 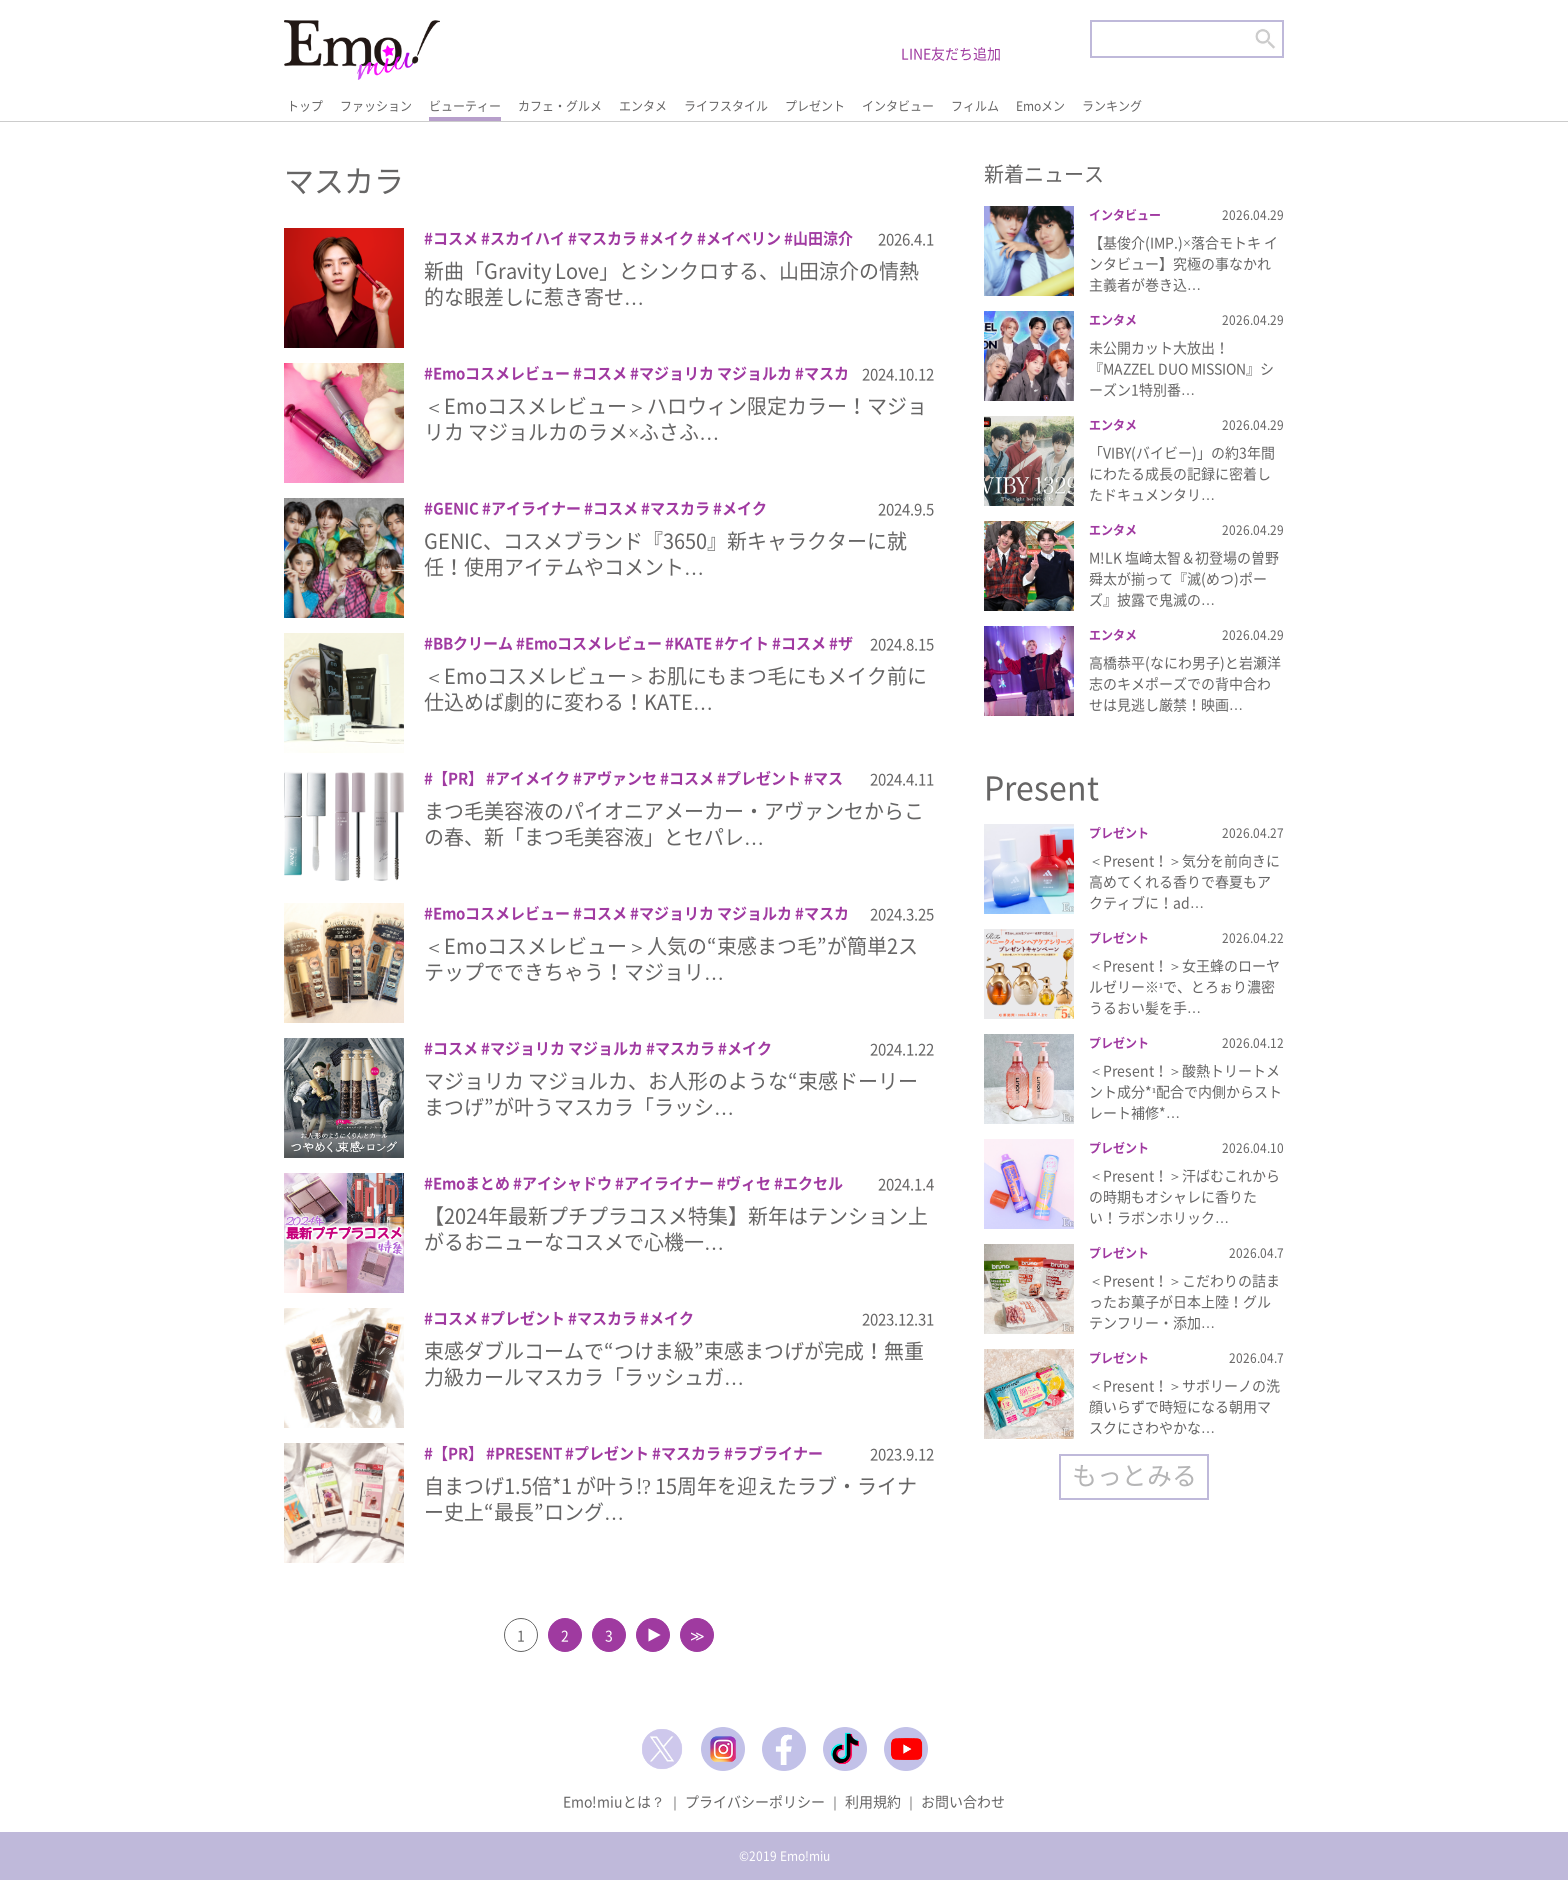 What do you see at coordinates (898, 106) in the screenshot?
I see `インタビュー` at bounding box center [898, 106].